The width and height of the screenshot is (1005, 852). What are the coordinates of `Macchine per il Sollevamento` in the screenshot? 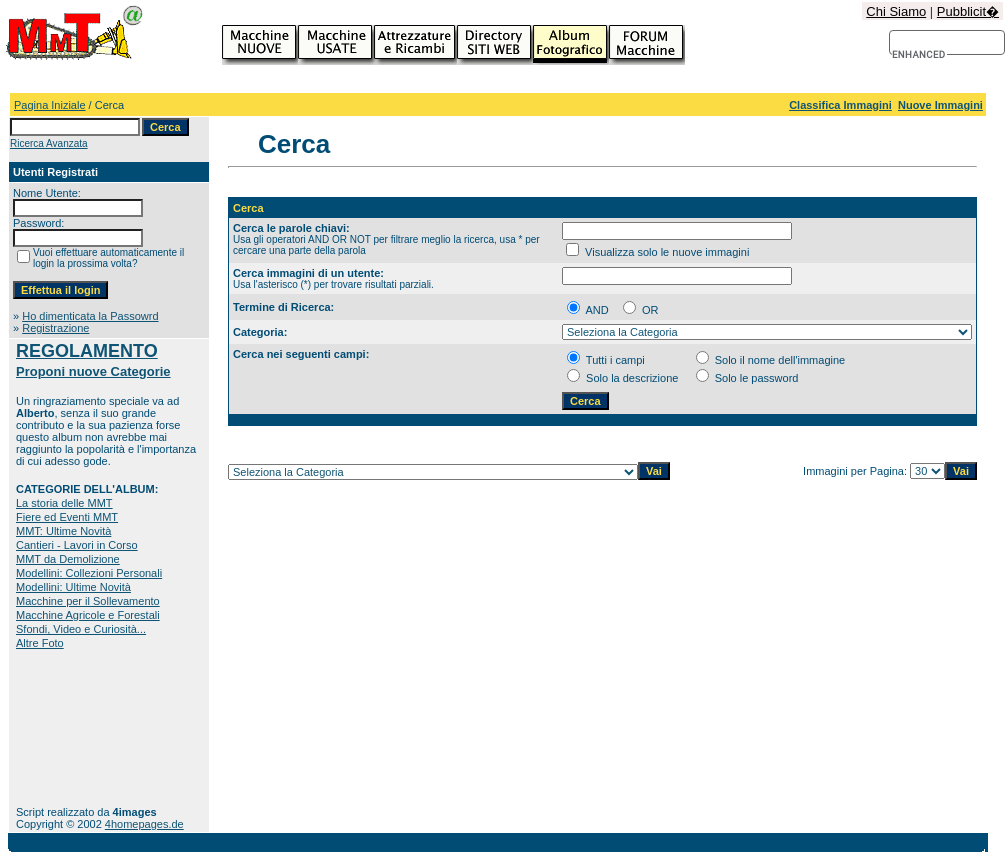 It's located at (88, 601).